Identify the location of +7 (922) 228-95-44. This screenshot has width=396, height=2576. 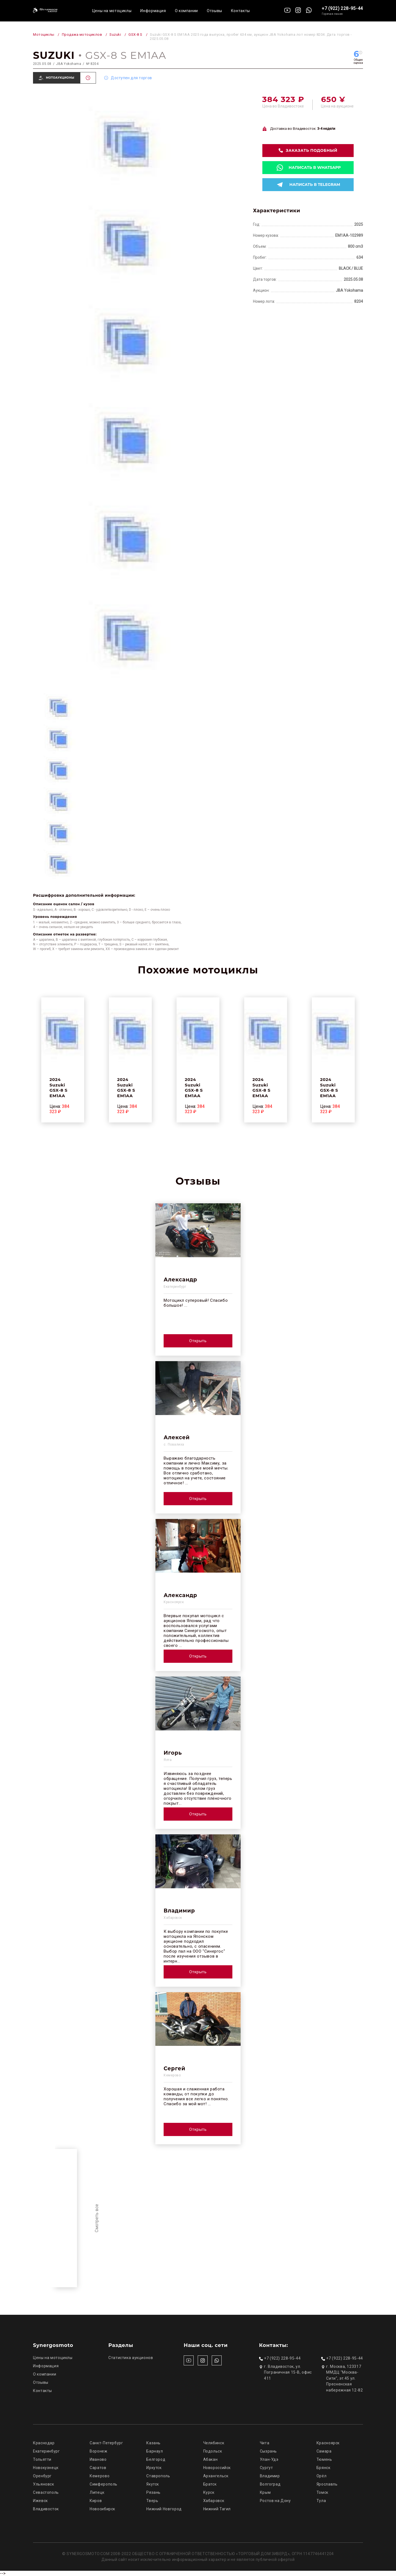
(342, 8).